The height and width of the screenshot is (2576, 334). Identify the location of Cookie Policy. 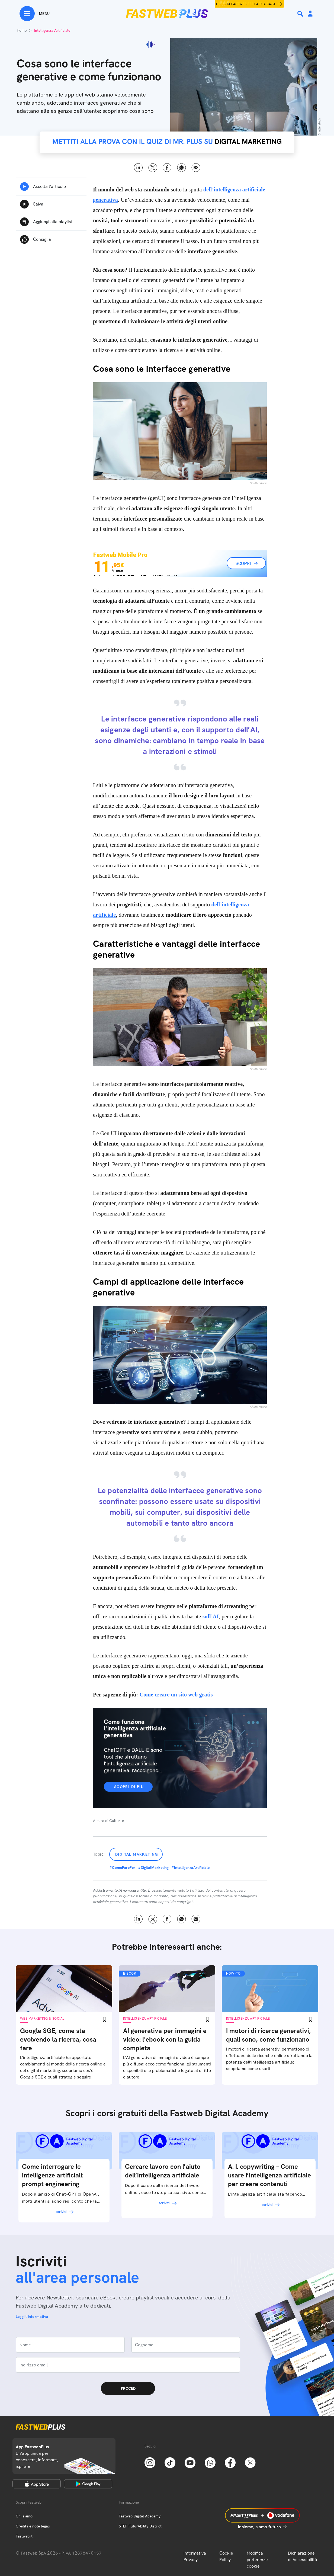
(226, 2556).